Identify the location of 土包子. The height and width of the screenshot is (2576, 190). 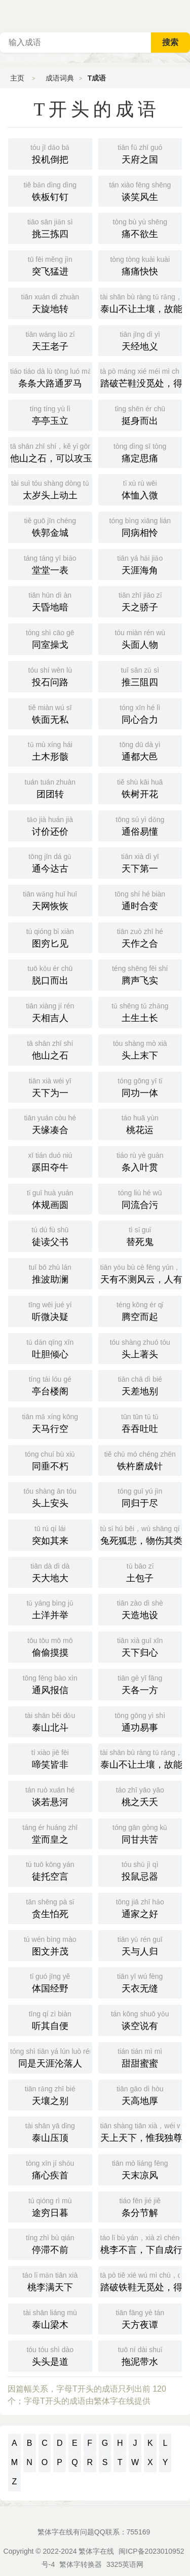
(140, 1571).